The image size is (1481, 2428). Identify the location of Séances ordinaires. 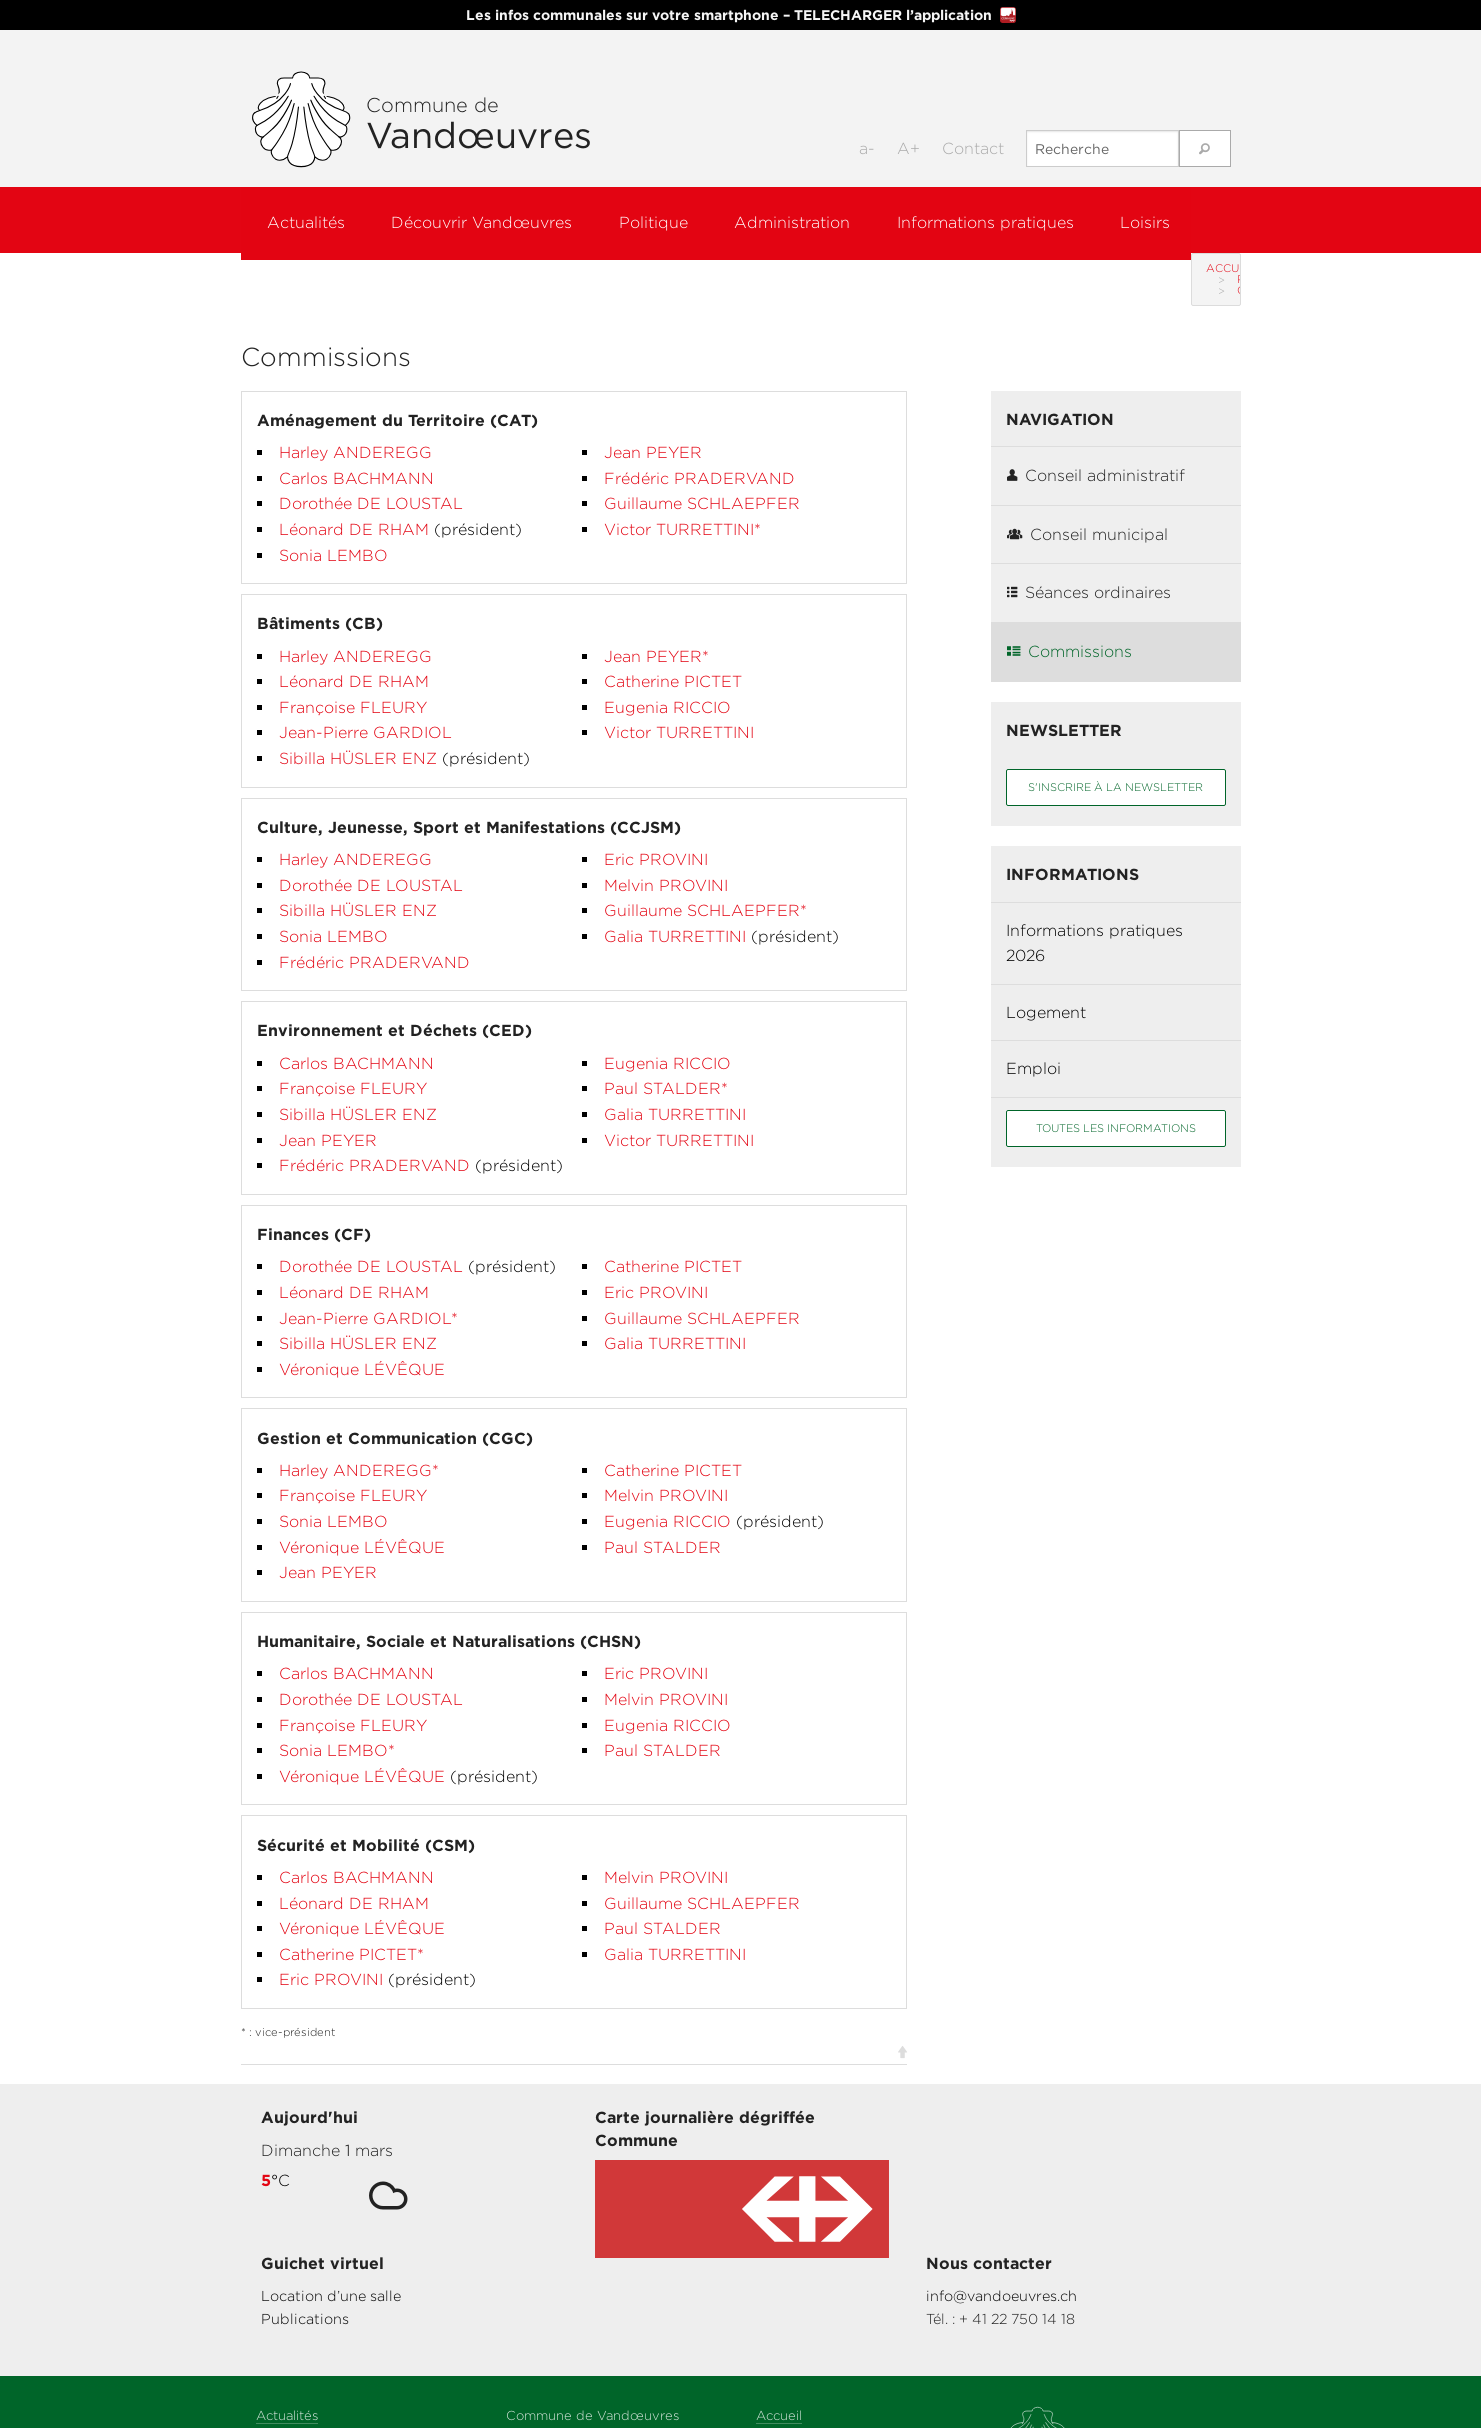
(1089, 570).